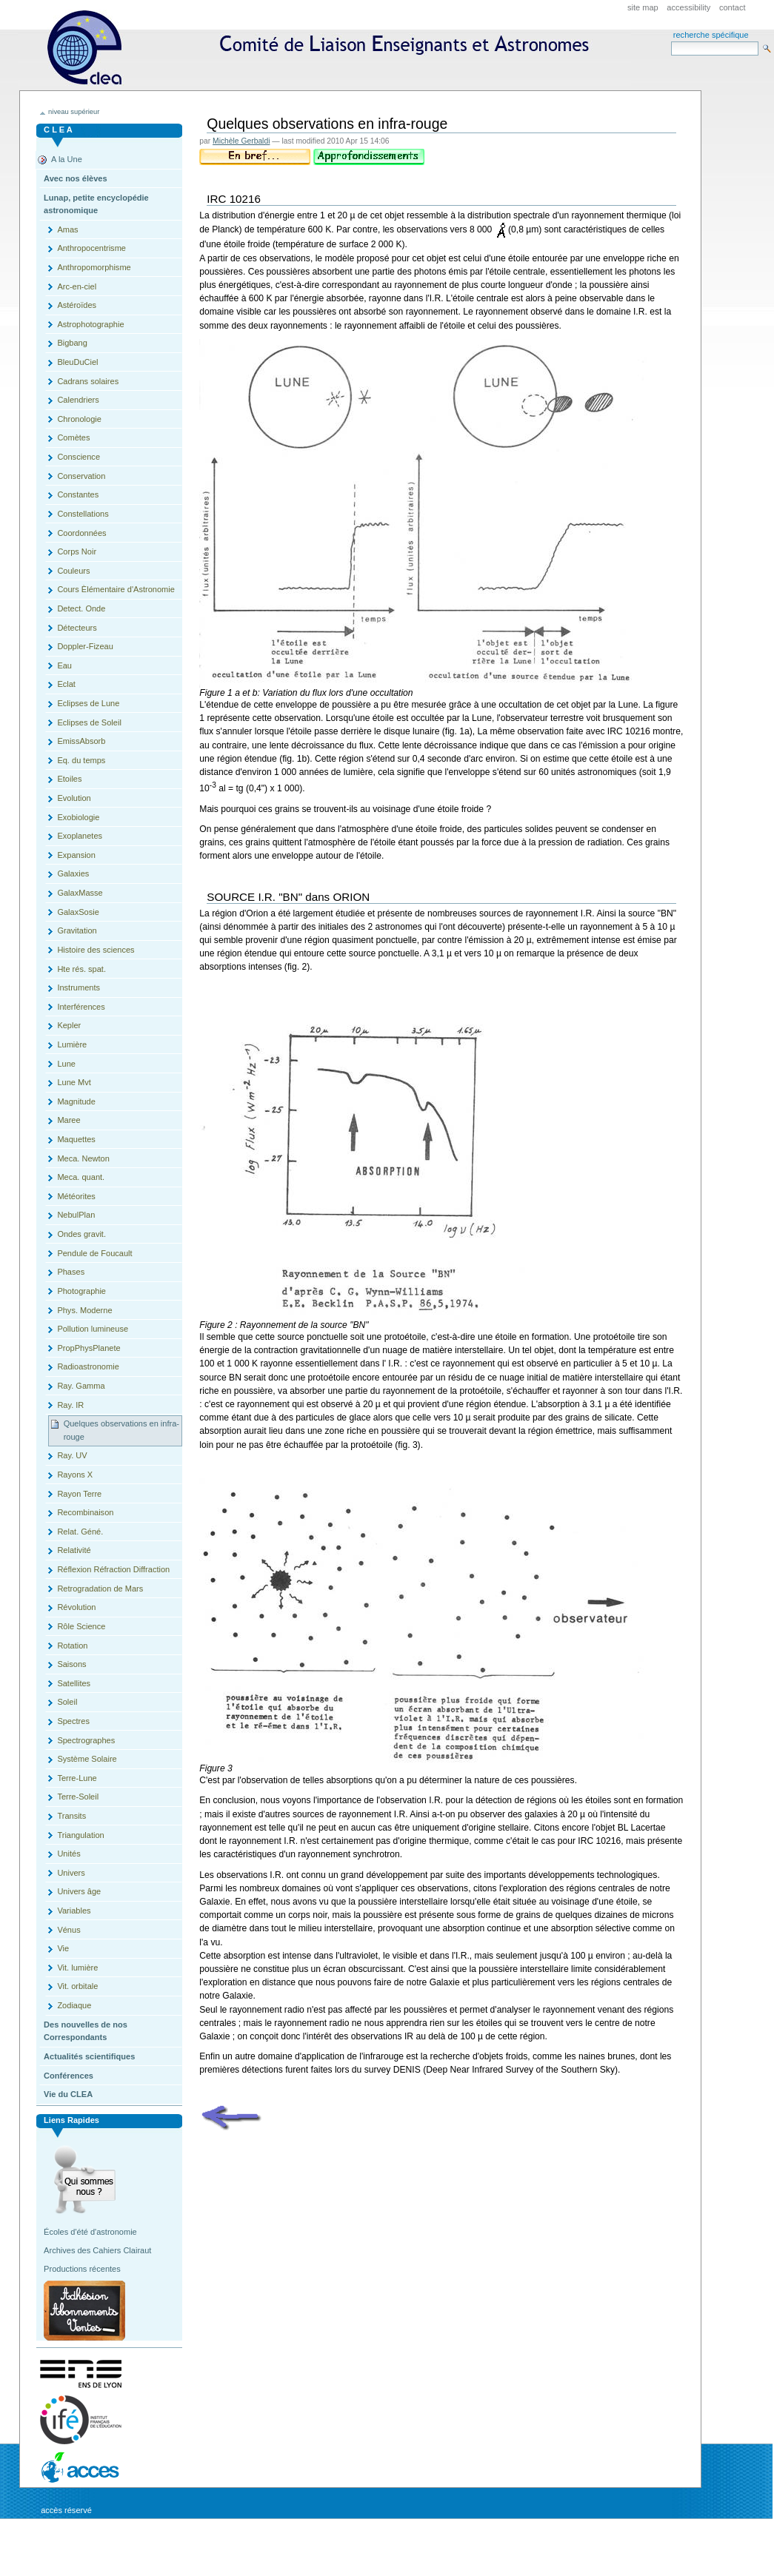  I want to click on Soleil, so click(67, 1701).